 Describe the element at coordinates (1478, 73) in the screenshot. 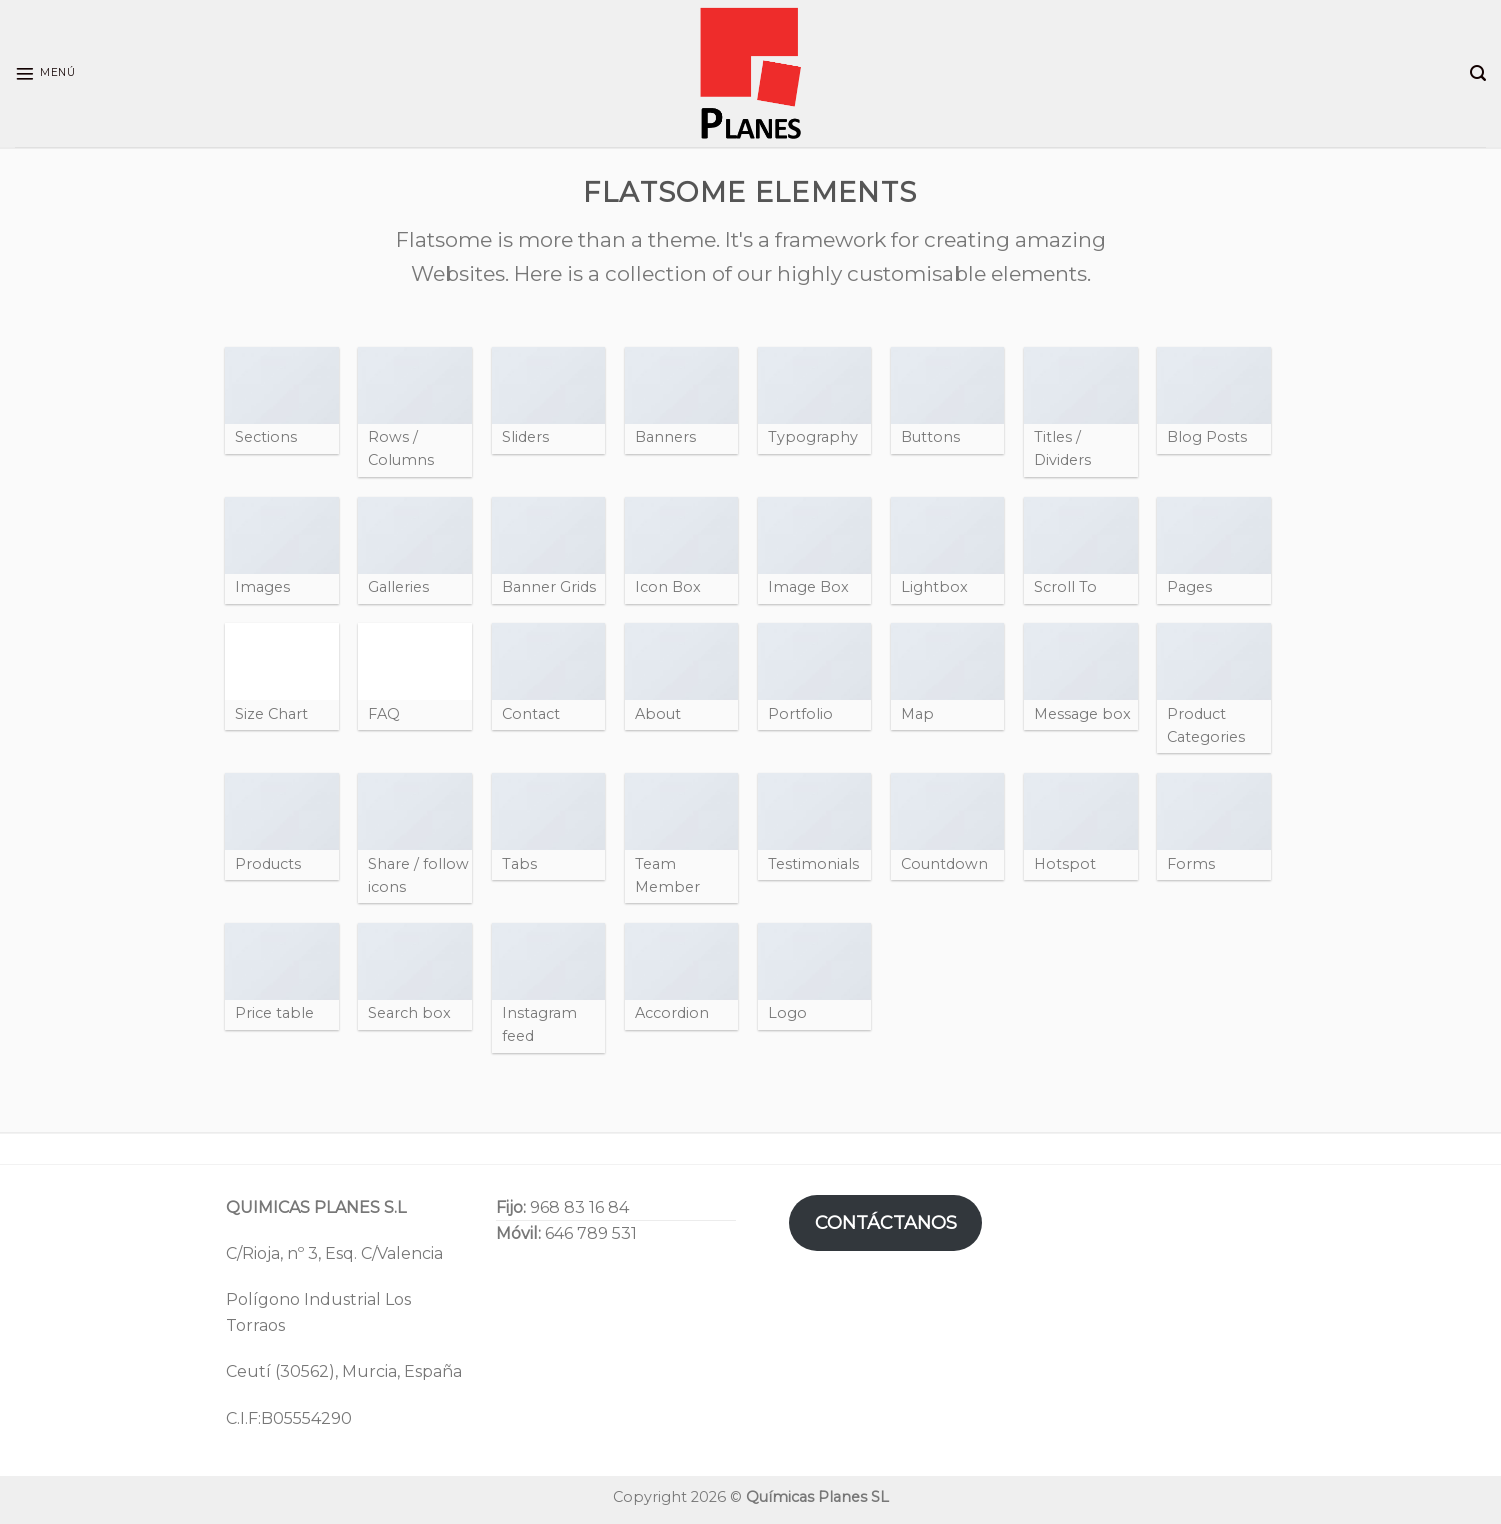

I see `[Search]` at that location.